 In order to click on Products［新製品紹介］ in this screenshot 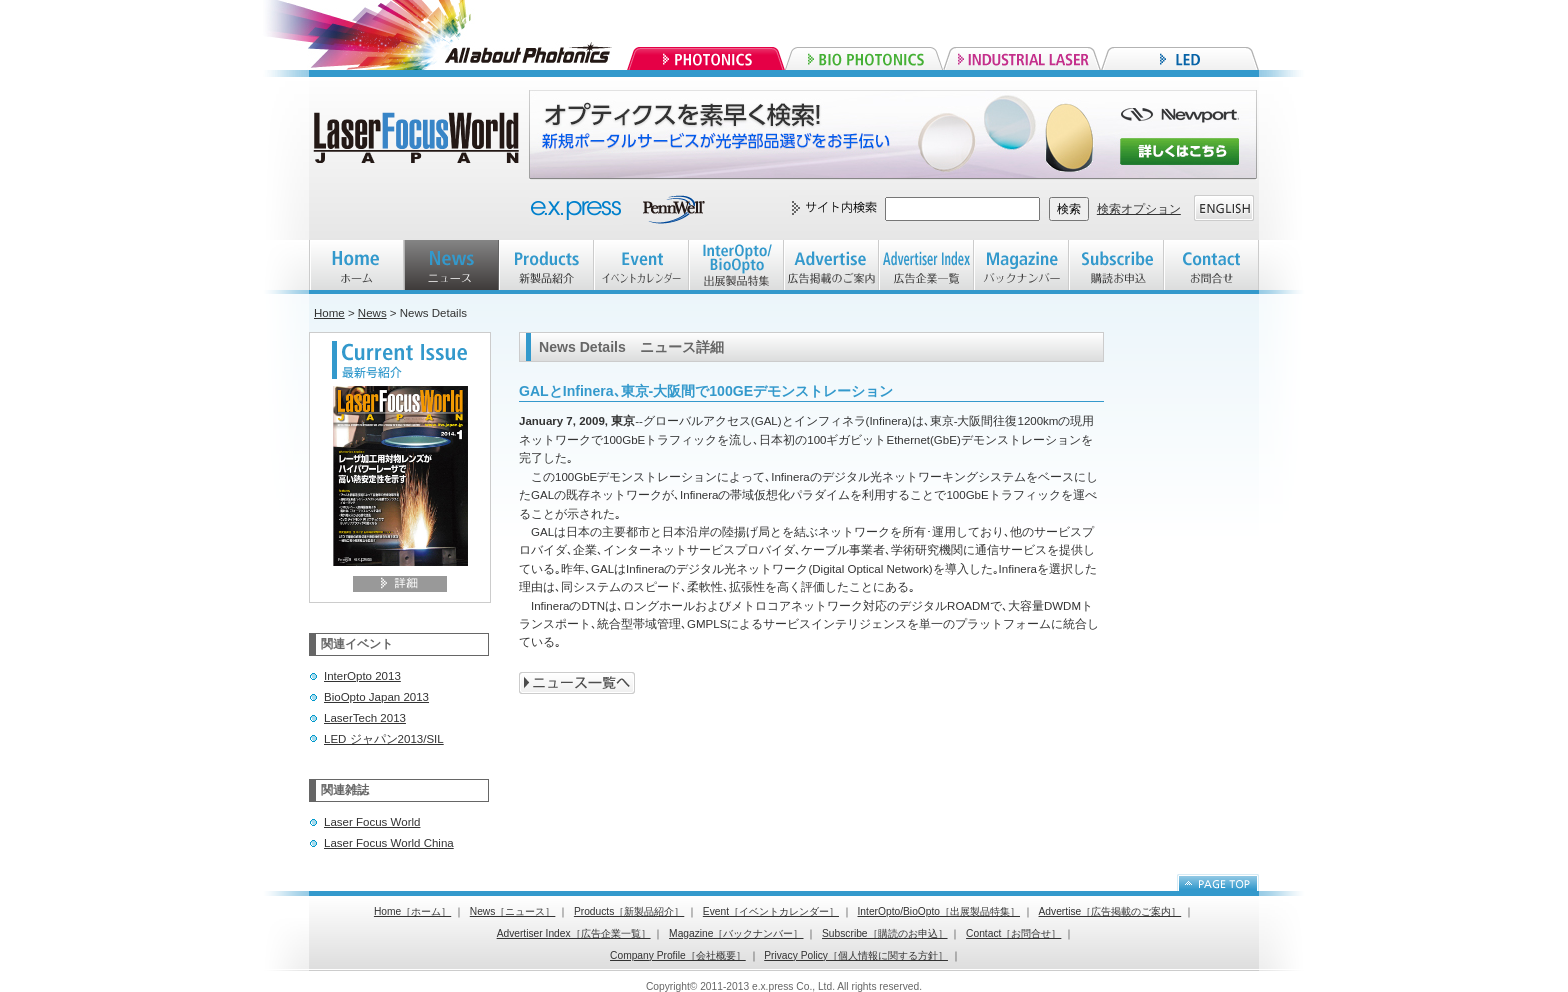, I will do `click(629, 911)`.